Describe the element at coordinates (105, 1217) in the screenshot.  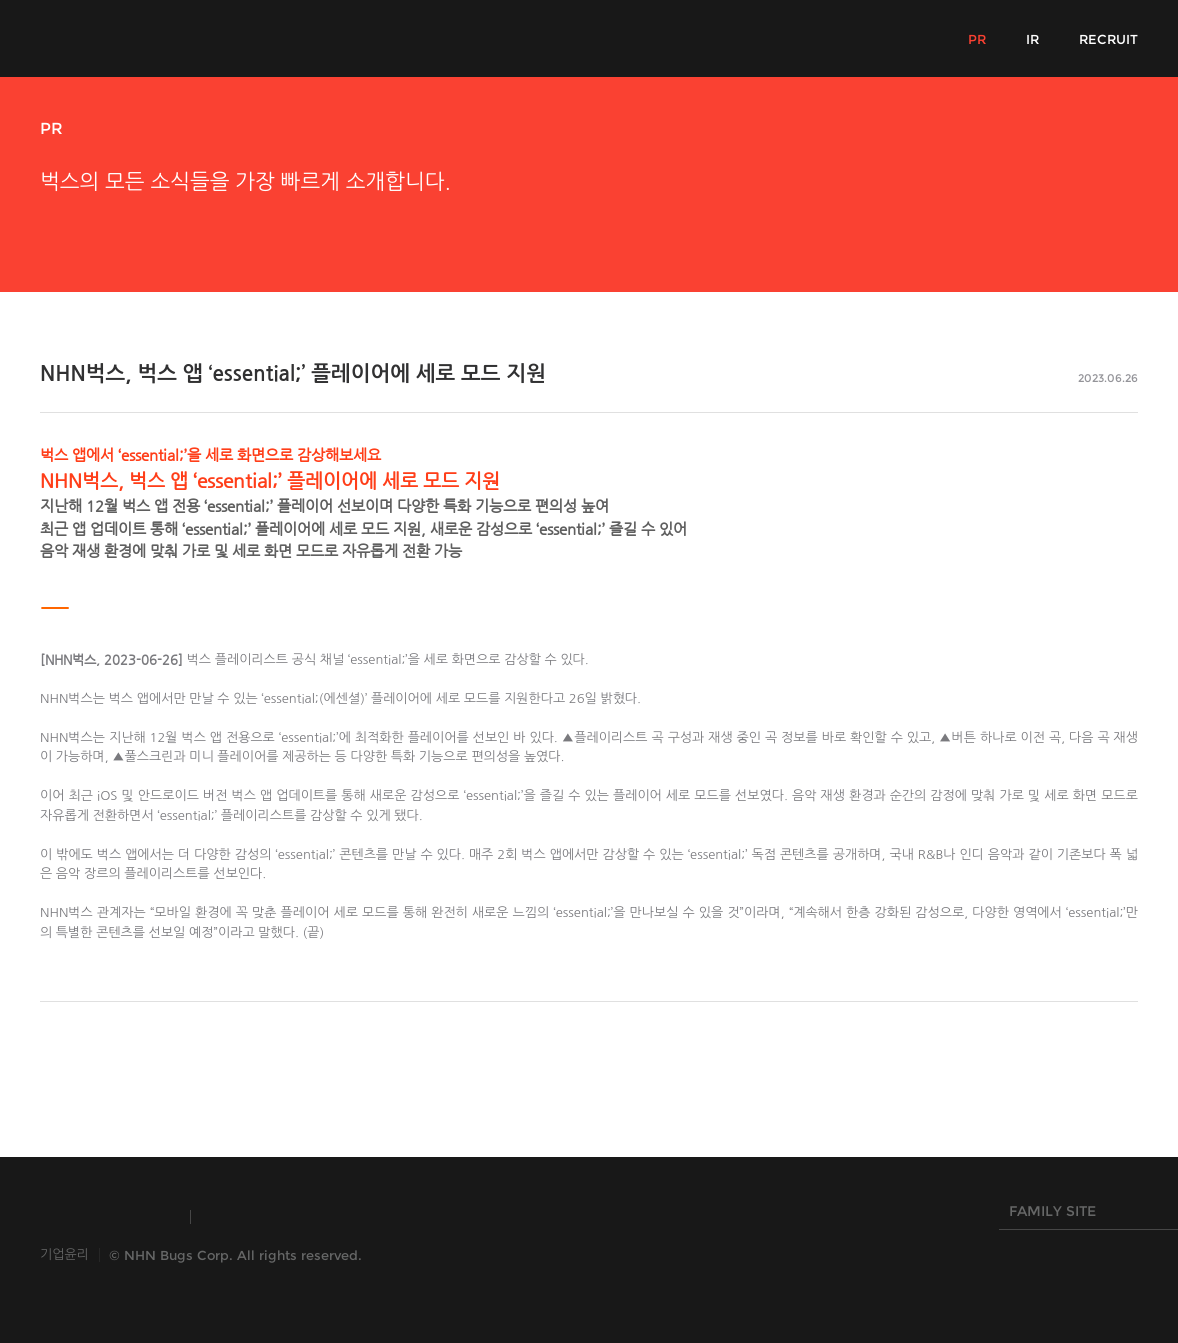
I see `INSIDE NHN` at that location.